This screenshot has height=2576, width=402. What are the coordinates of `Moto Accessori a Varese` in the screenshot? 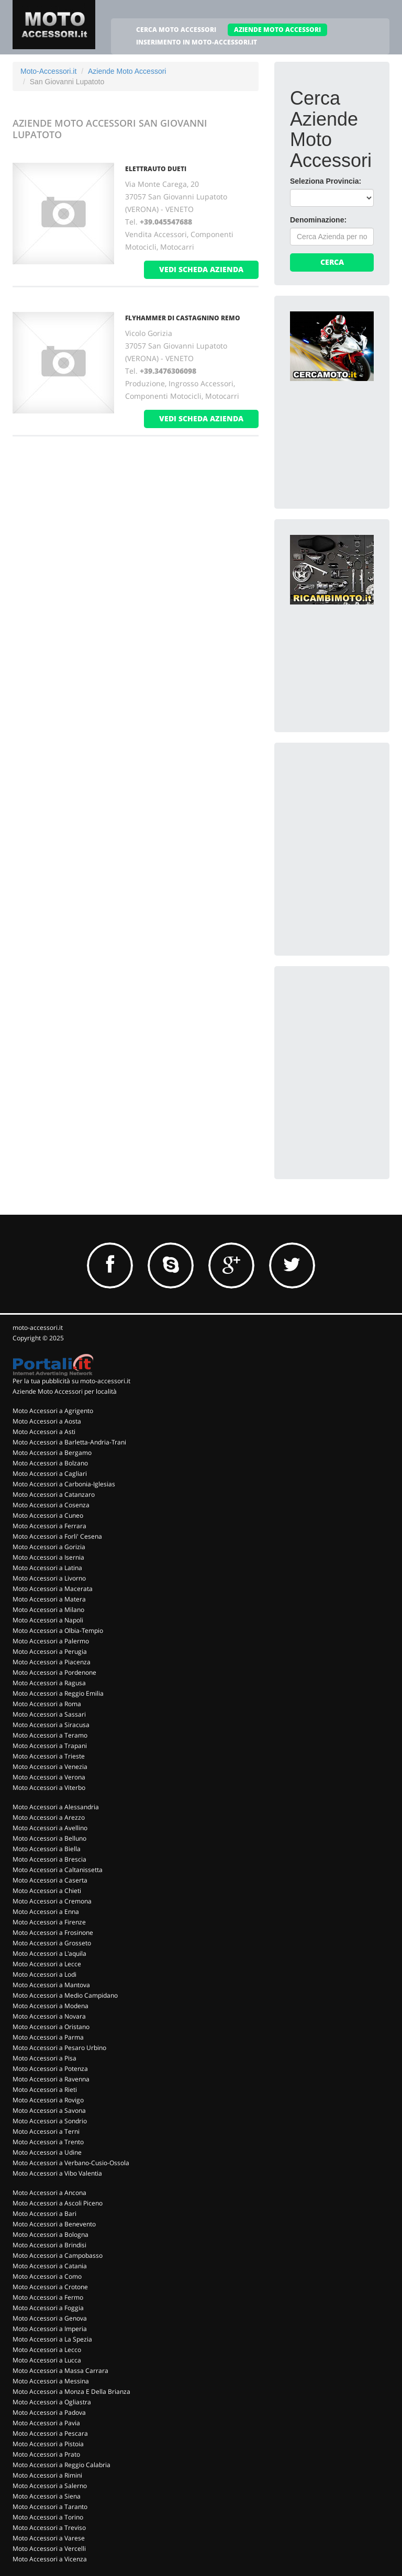 It's located at (49, 2538).